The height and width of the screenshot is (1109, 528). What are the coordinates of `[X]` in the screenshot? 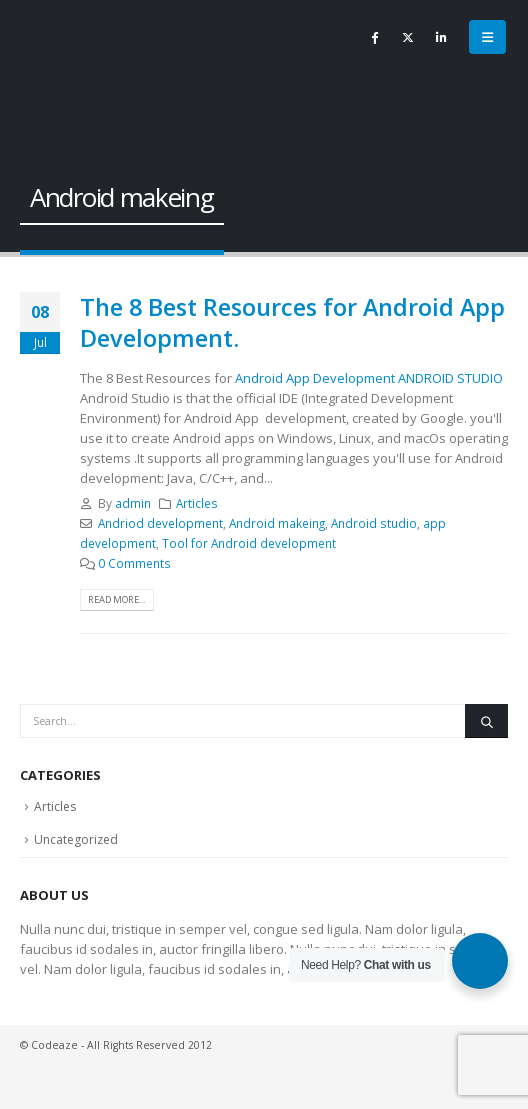 It's located at (408, 37).